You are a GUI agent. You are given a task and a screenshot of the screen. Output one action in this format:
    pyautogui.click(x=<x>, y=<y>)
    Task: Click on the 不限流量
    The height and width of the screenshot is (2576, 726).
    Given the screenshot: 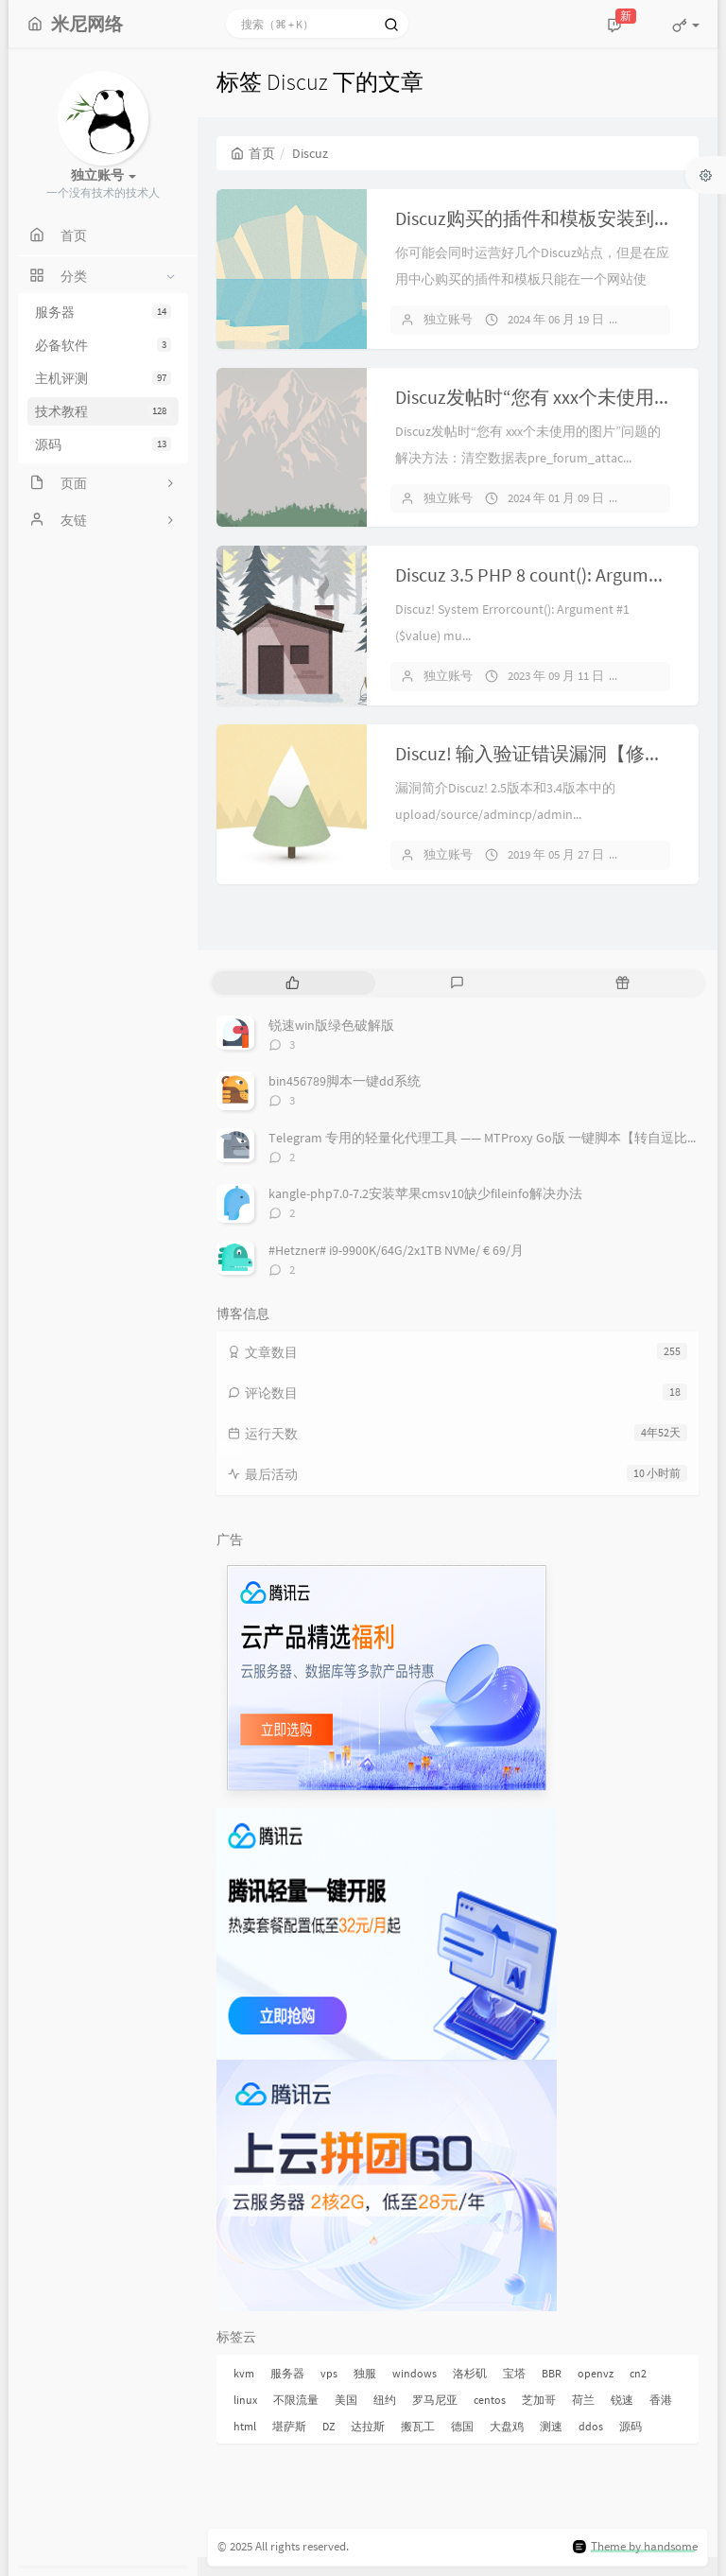 What is the action you would take?
    pyautogui.click(x=296, y=2400)
    